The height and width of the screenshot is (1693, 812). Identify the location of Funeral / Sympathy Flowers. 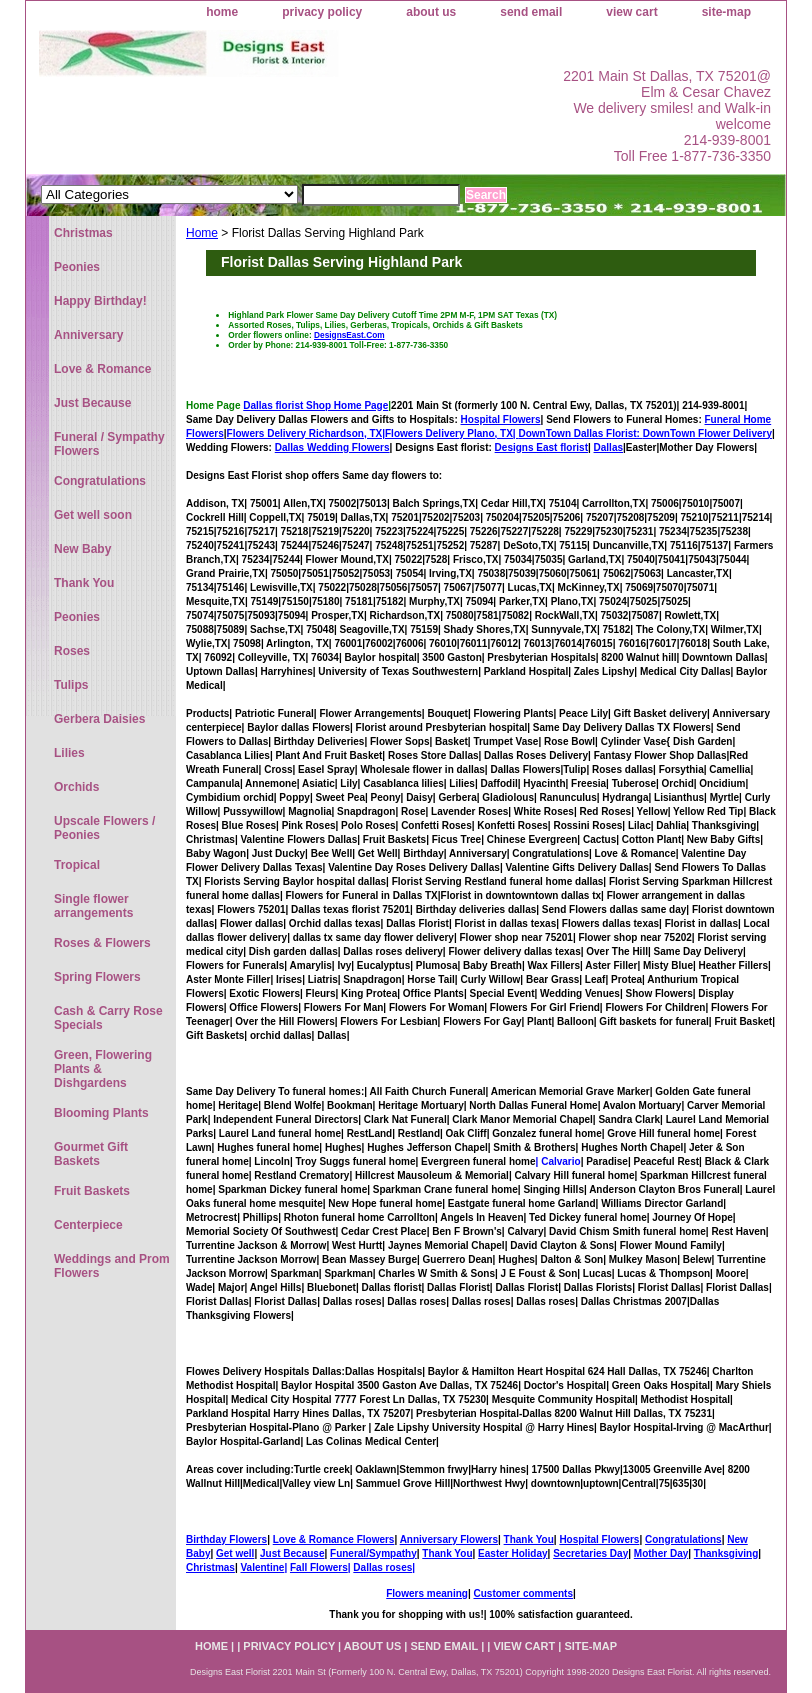
(109, 444).